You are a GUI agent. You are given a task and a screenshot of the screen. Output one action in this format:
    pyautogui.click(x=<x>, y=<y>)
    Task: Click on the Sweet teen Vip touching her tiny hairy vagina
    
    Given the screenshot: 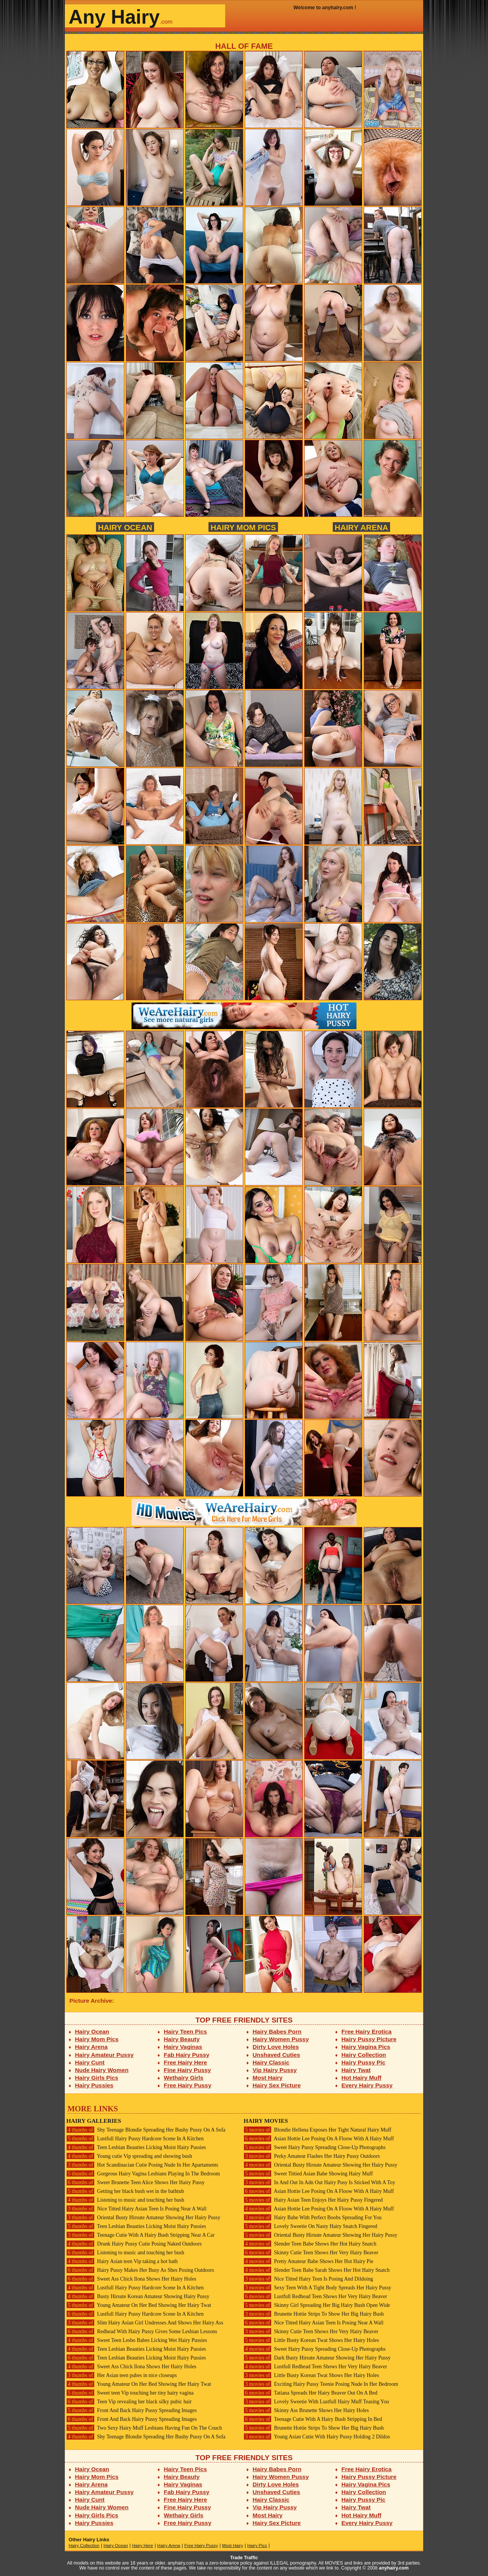 What is the action you would take?
    pyautogui.click(x=130, y=2393)
    